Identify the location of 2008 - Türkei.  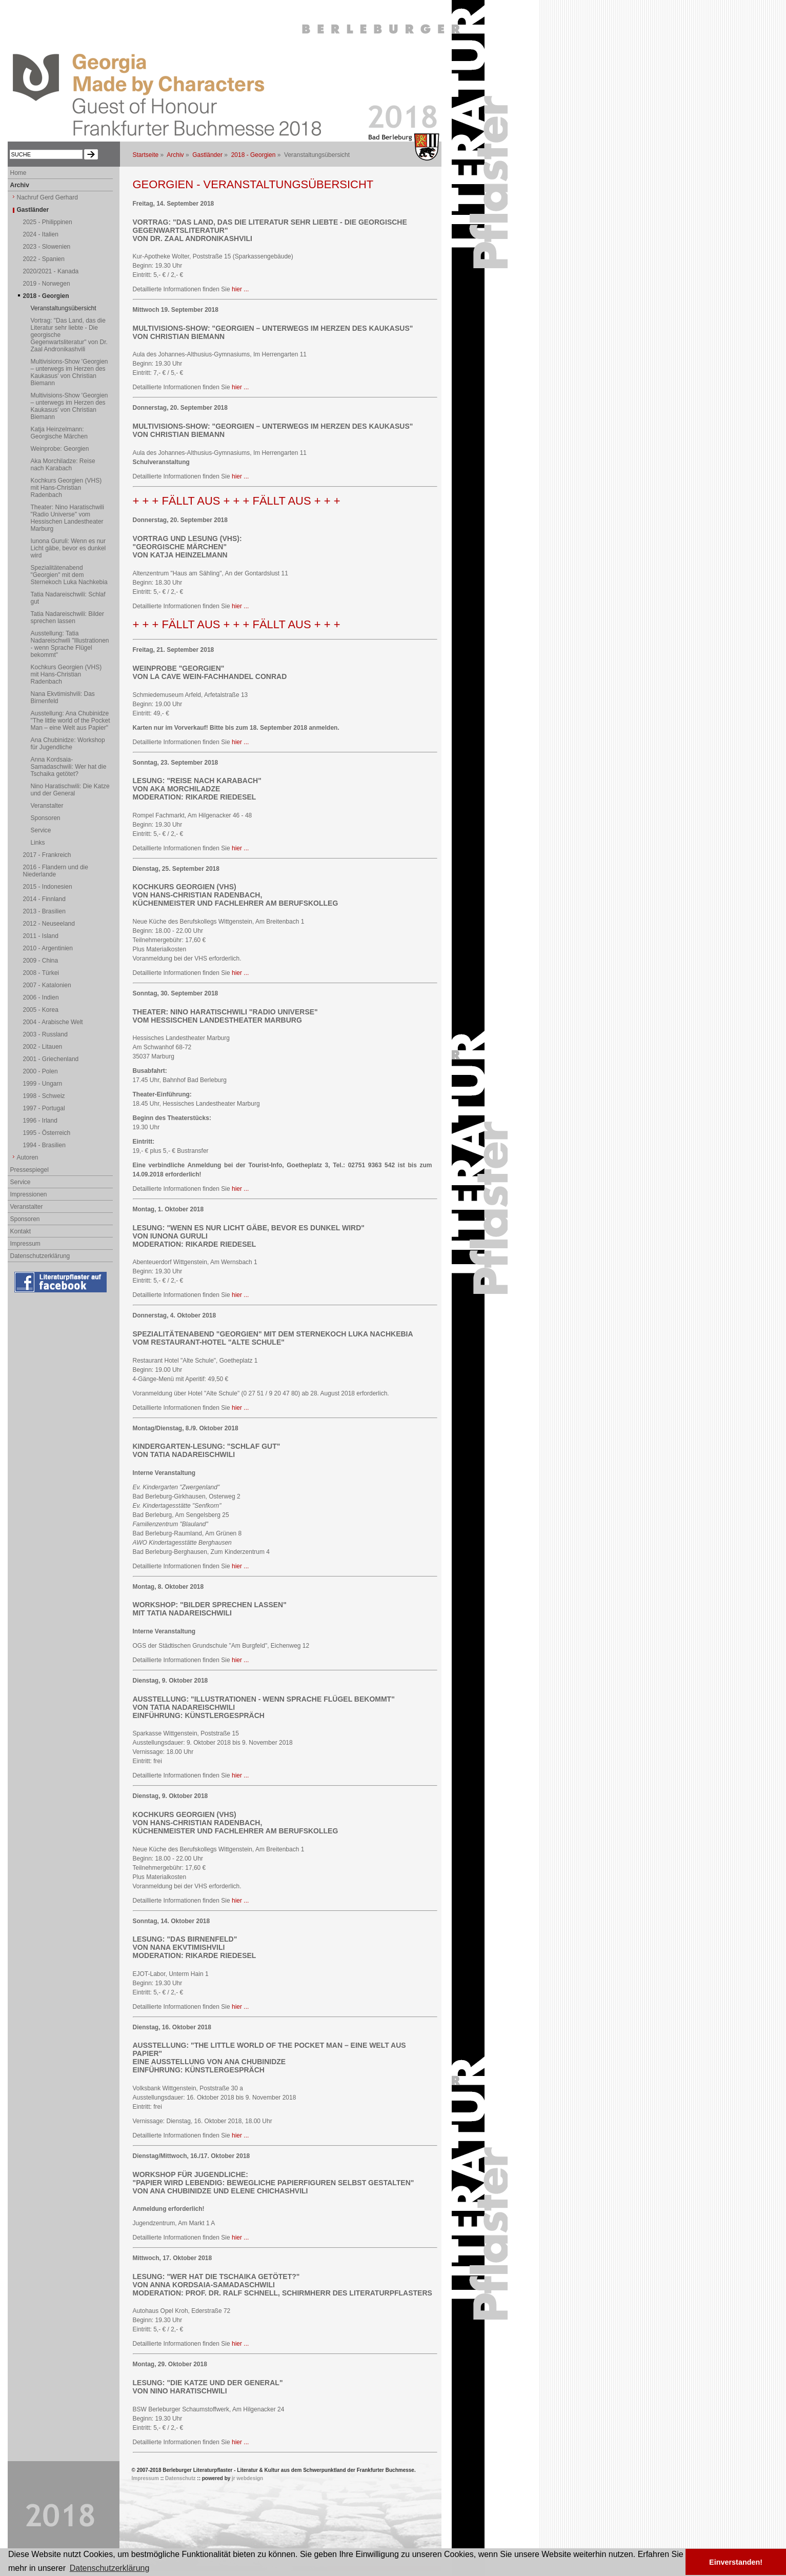
(41, 972).